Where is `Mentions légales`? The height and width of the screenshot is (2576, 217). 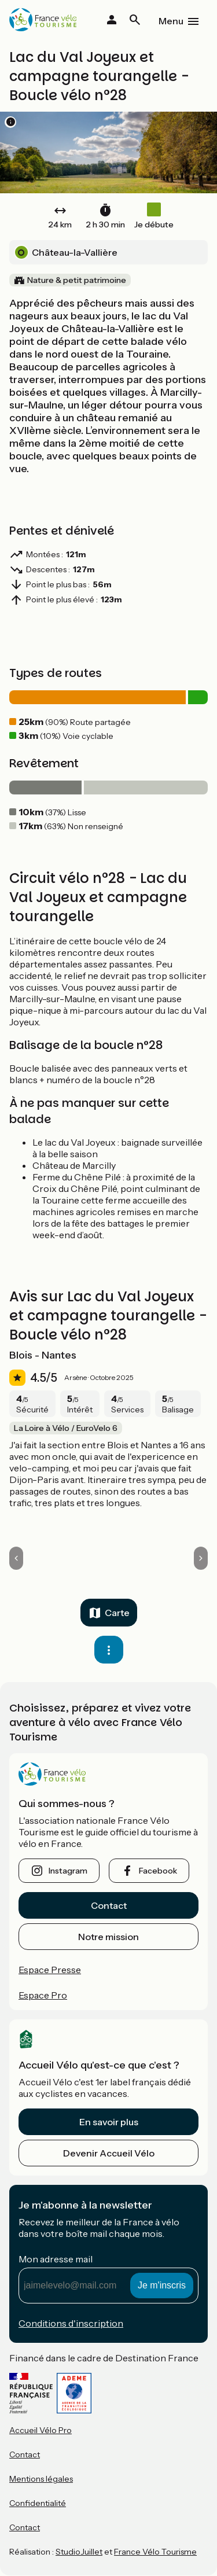
Mentions légales is located at coordinates (41, 2479).